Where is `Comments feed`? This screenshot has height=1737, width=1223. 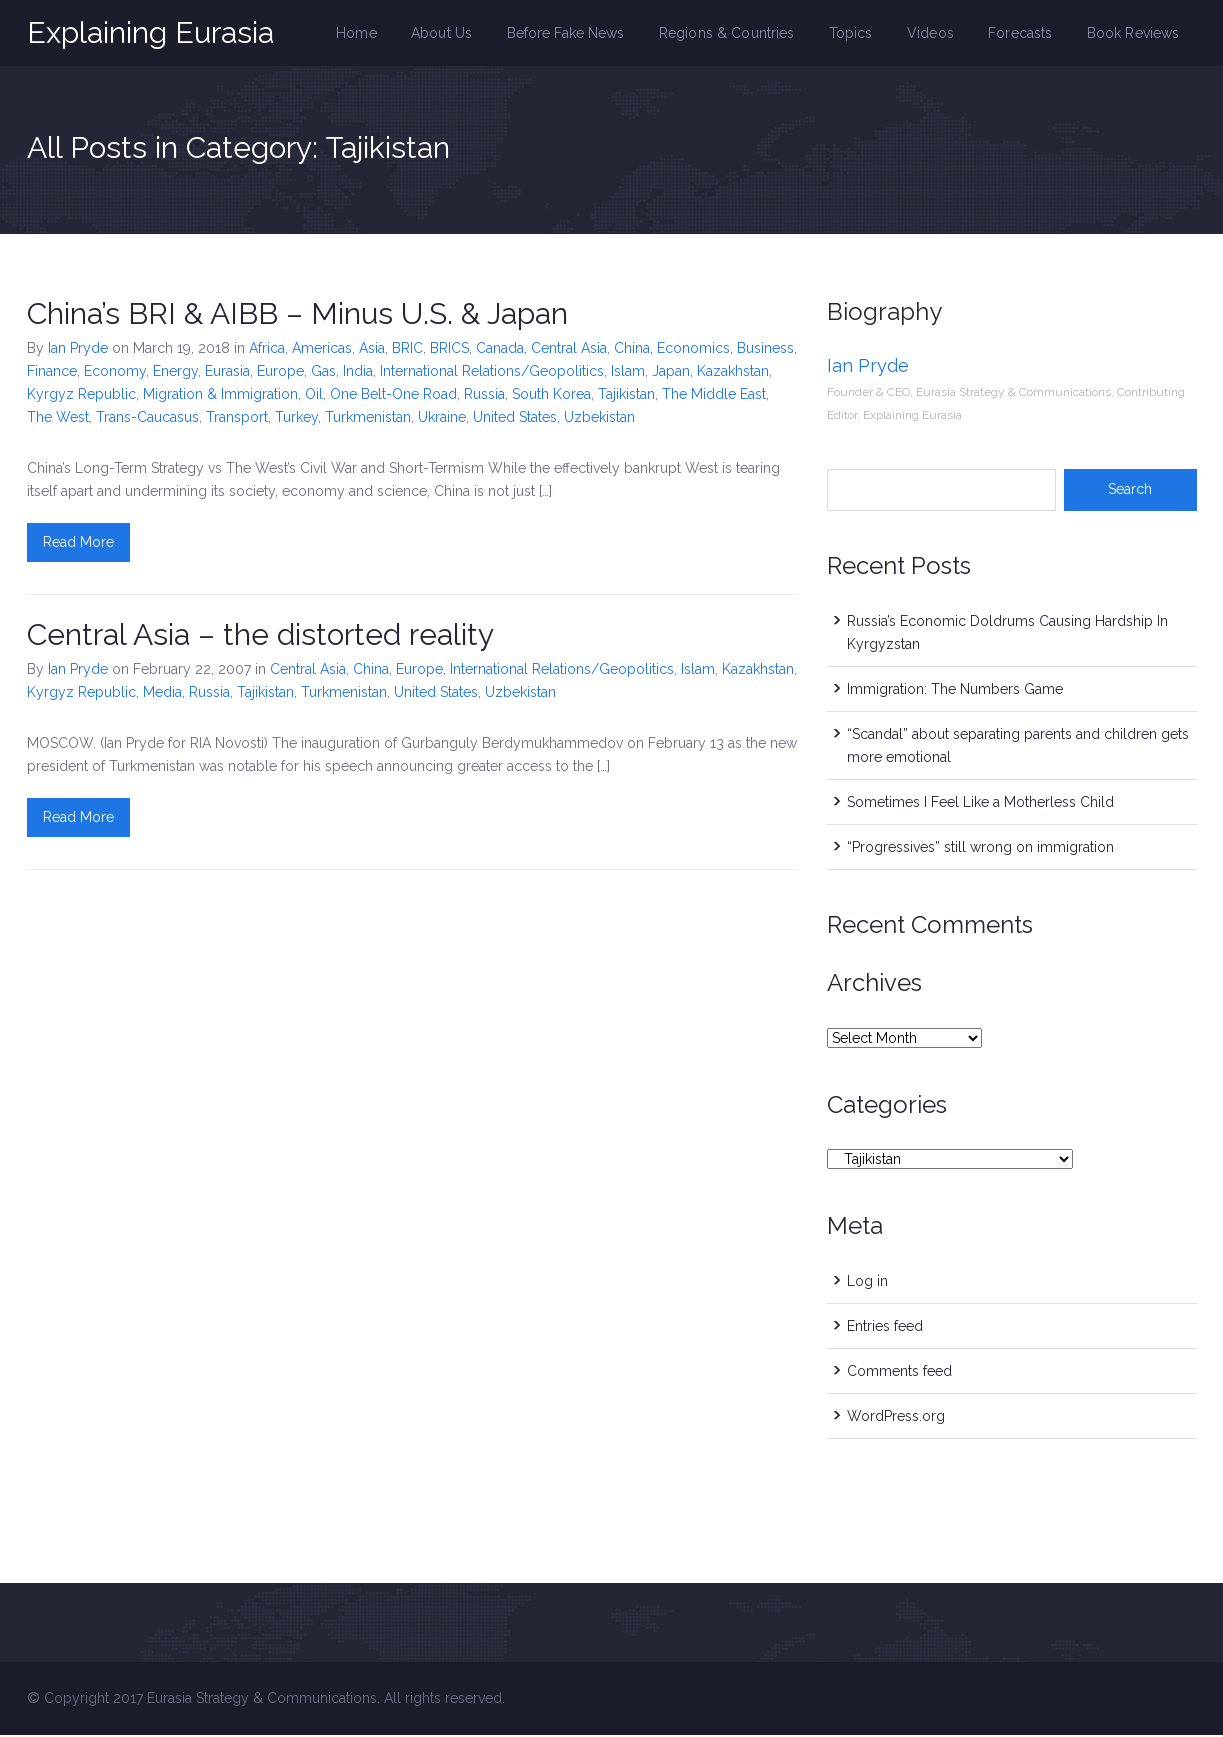 Comments feed is located at coordinates (899, 1373).